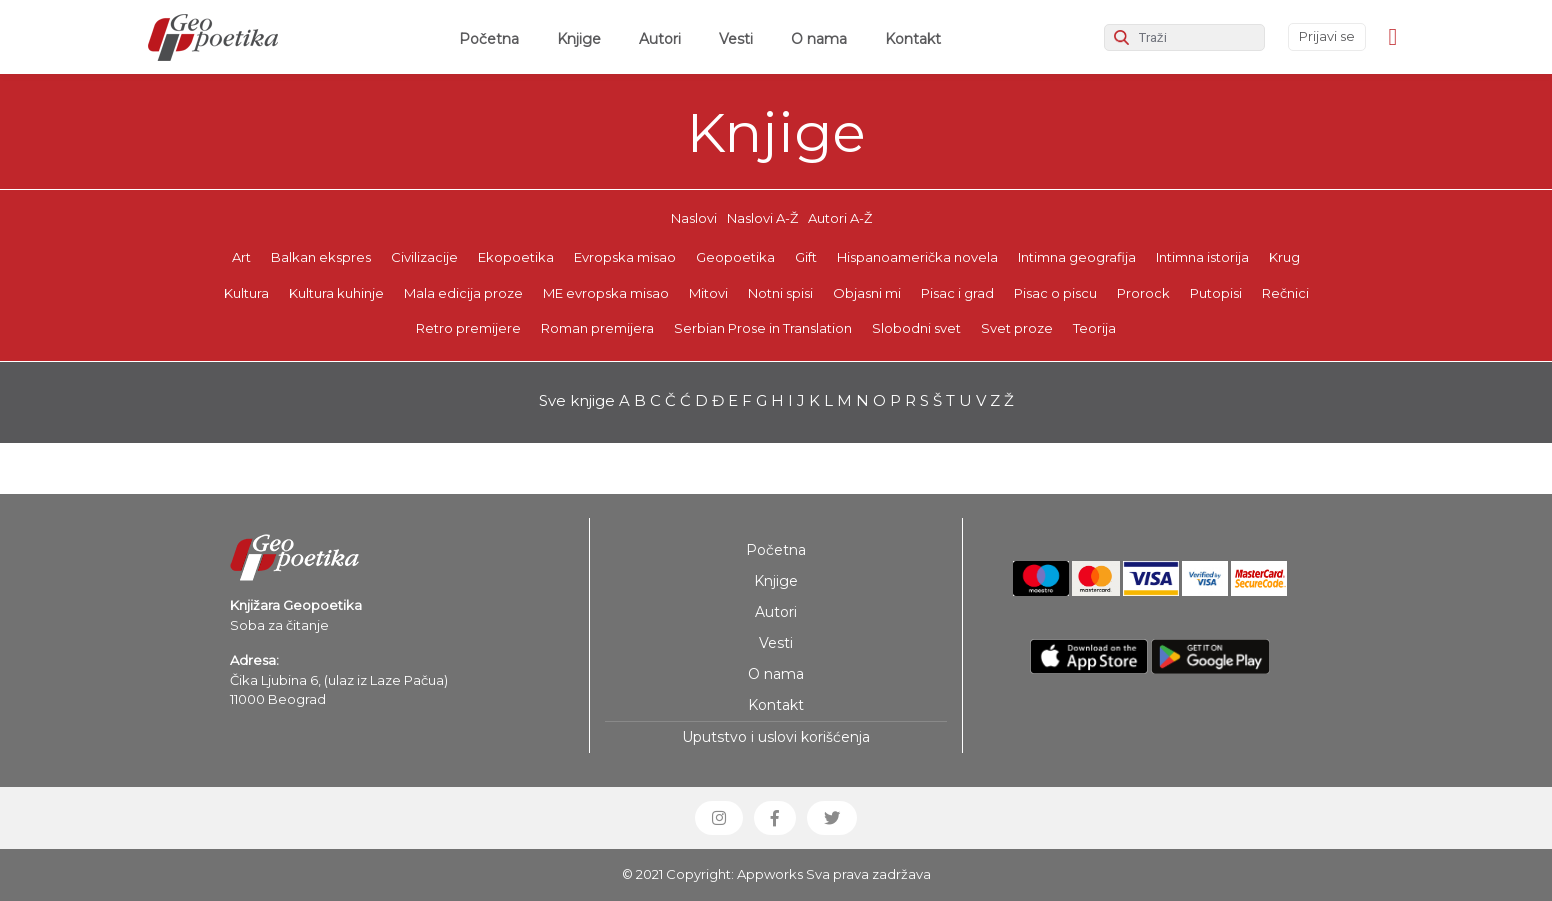 Image resolution: width=1552 pixels, height=901 pixels. I want to click on ME evropska misao, so click(606, 293).